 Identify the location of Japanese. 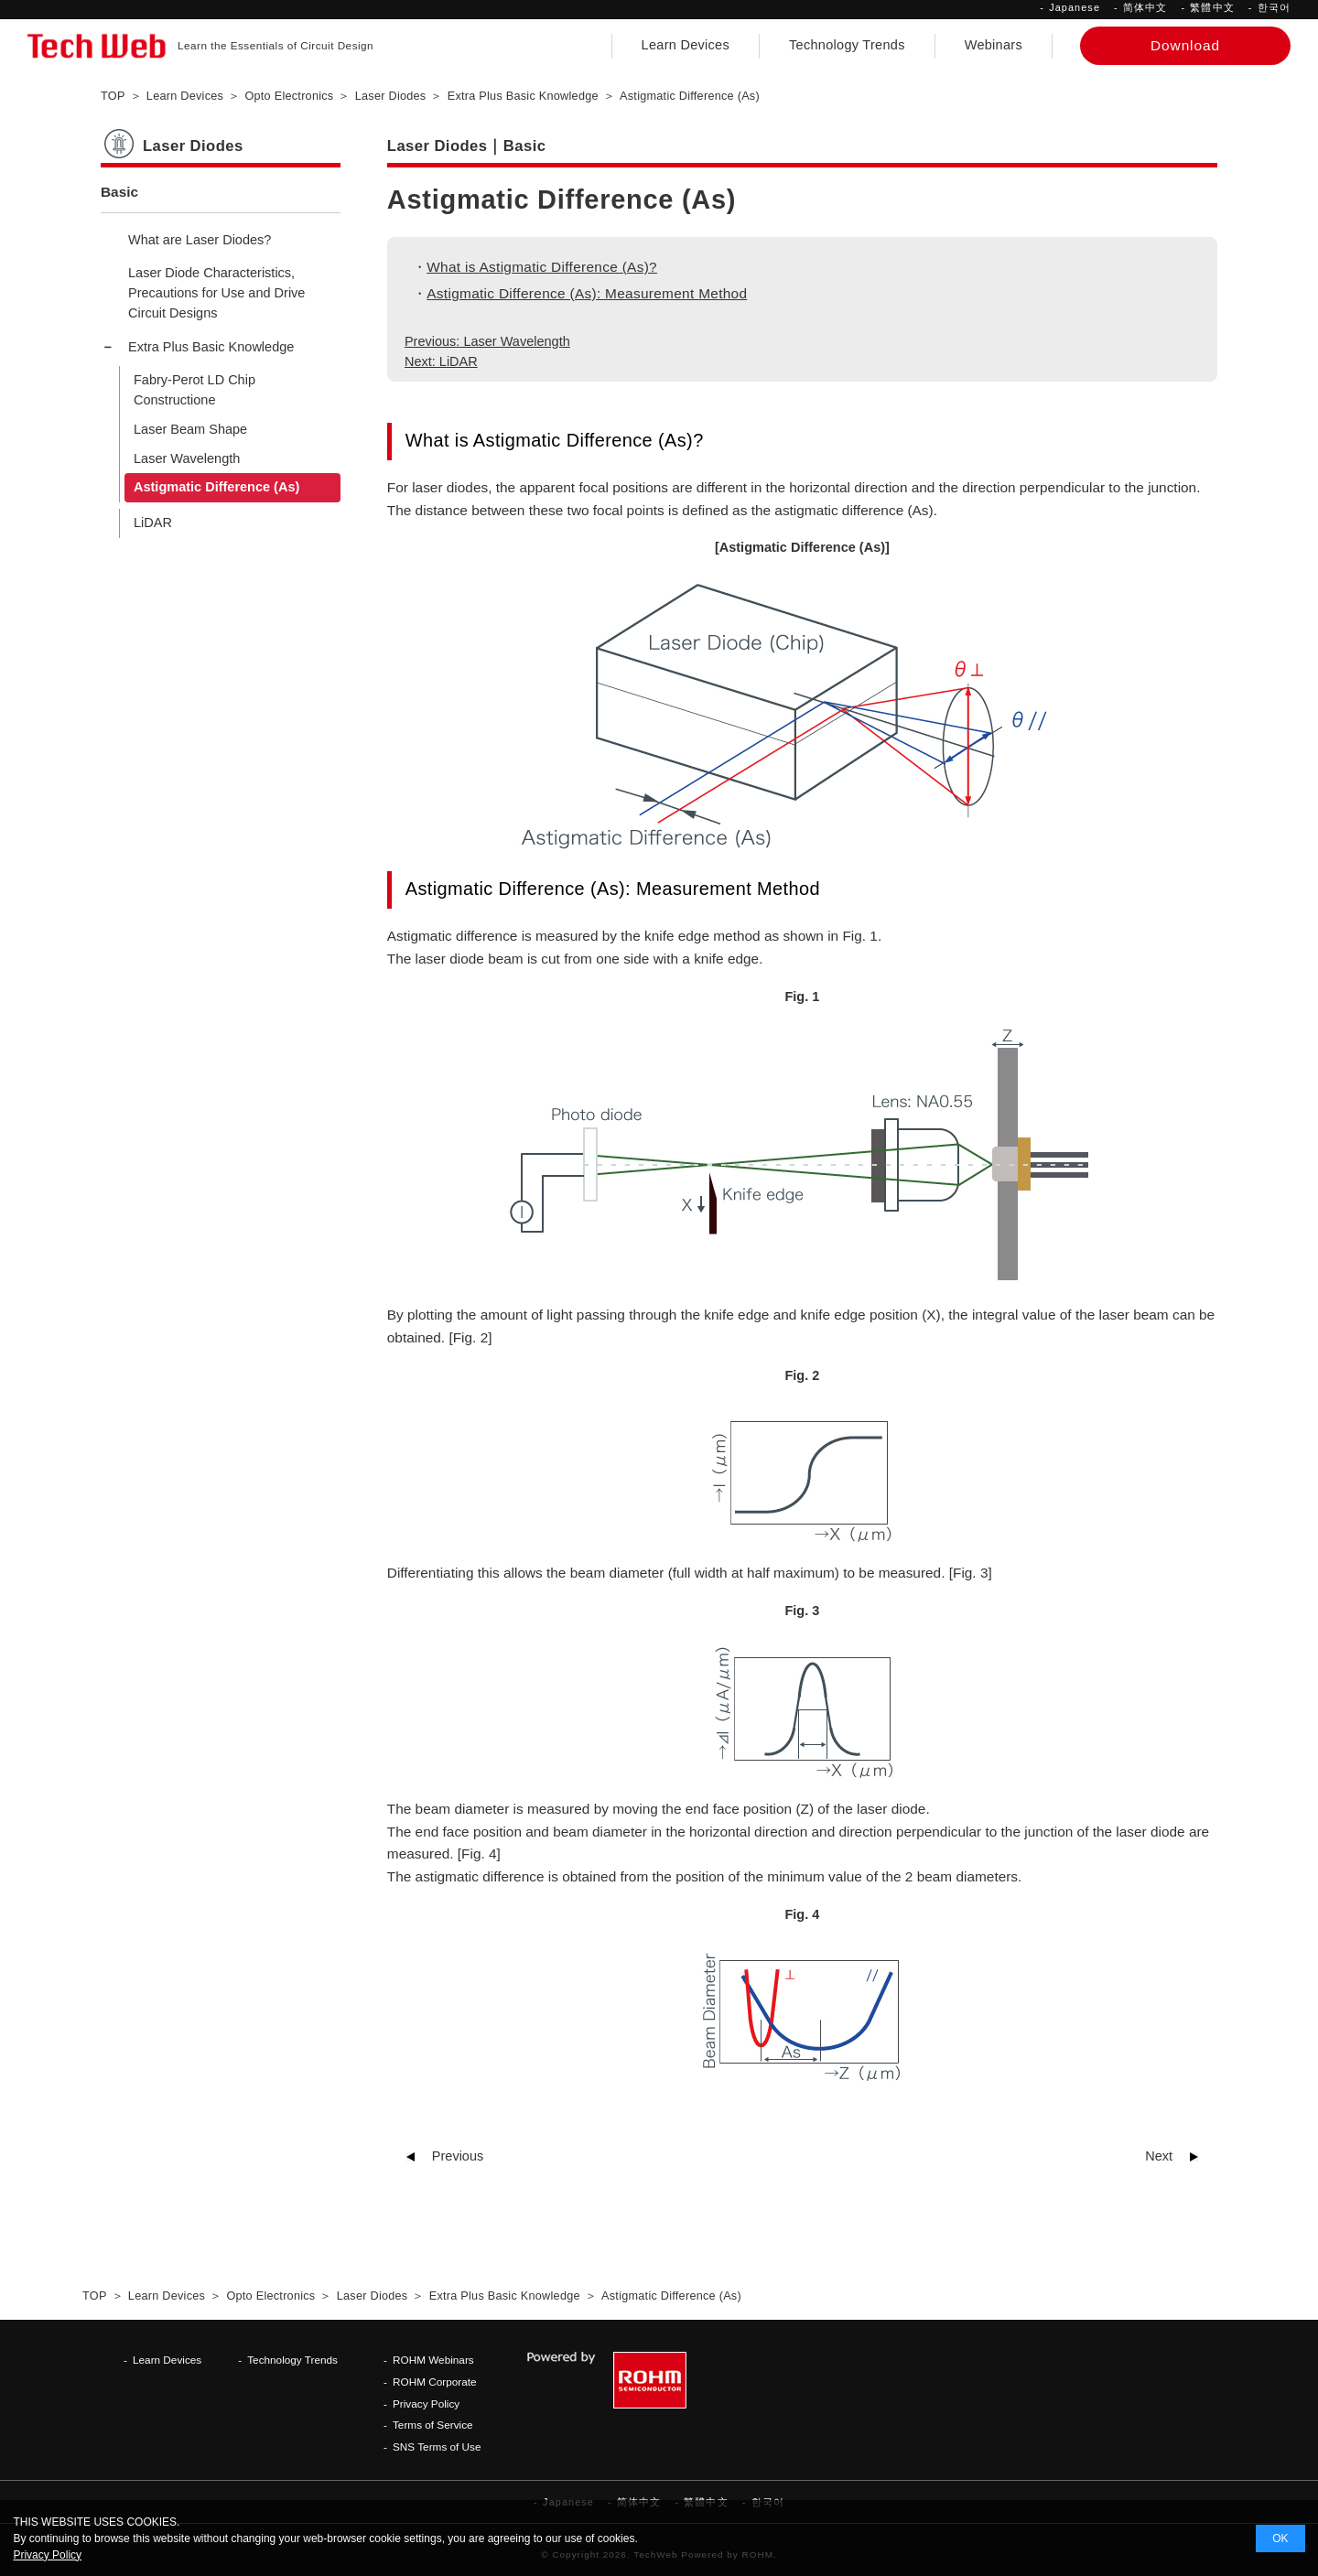
(1074, 7).